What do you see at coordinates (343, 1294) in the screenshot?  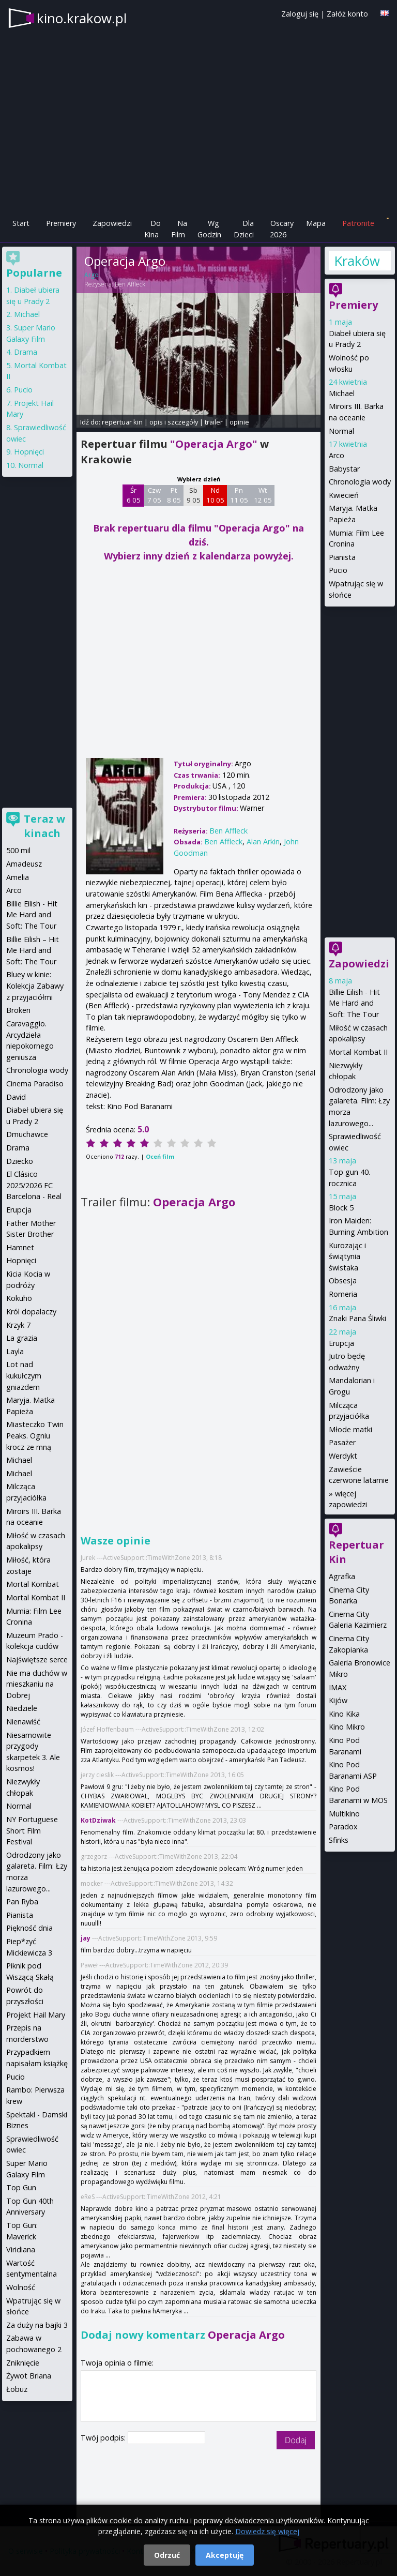 I see `Romeria` at bounding box center [343, 1294].